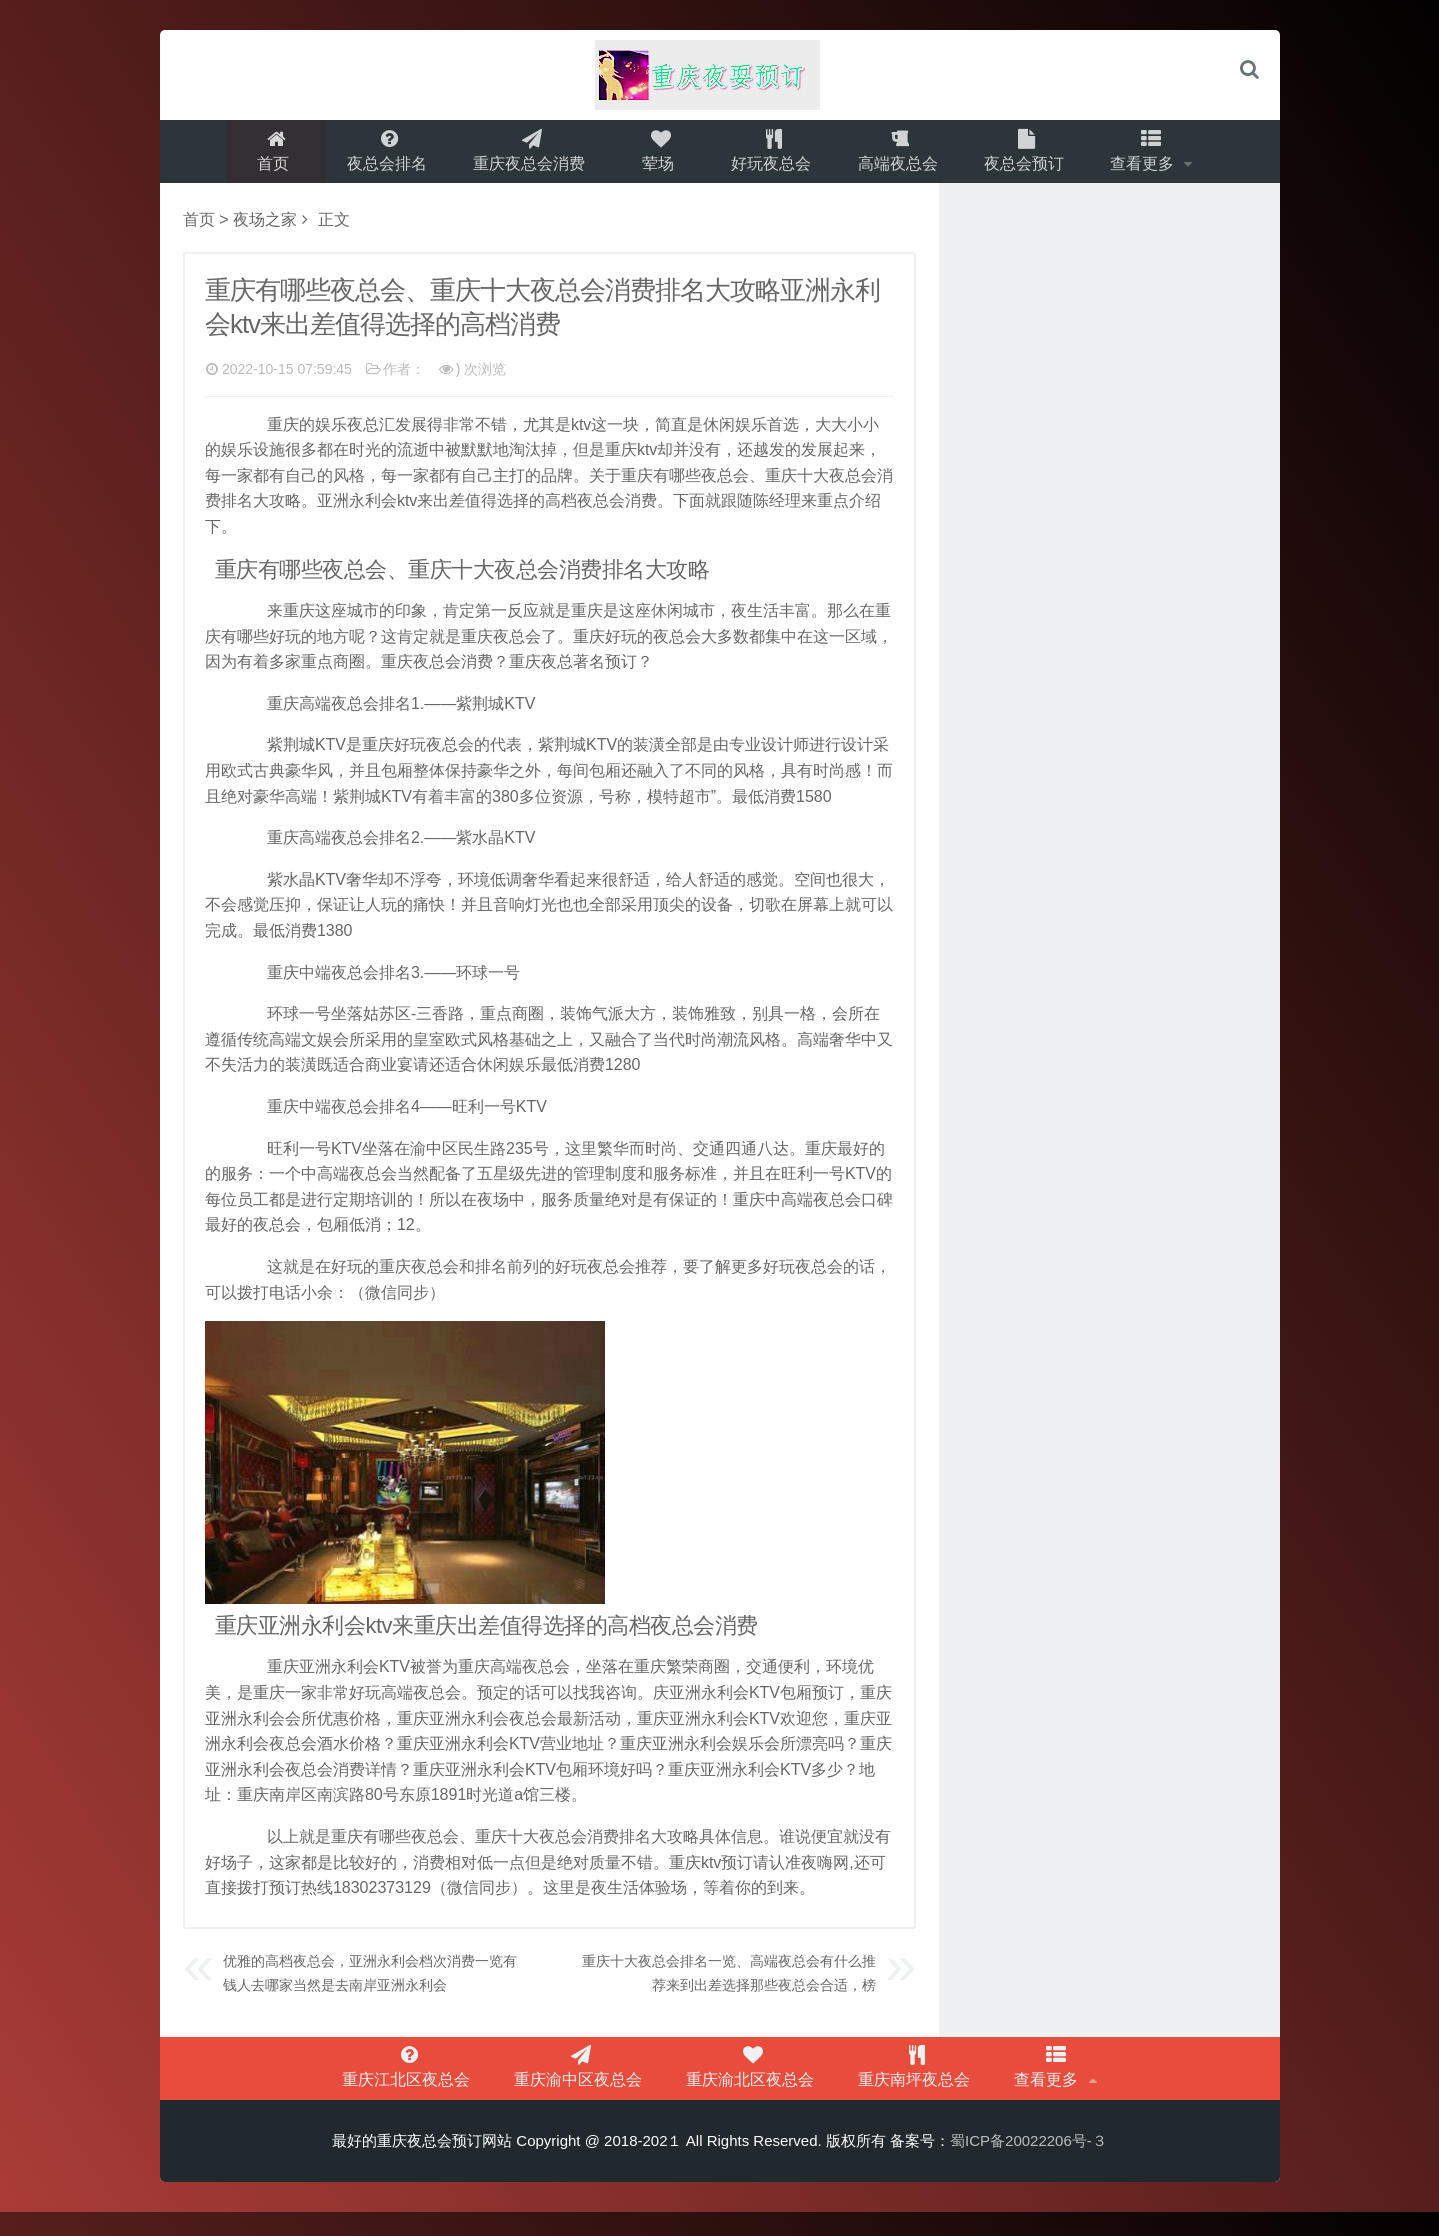 This screenshot has width=1439, height=2236. I want to click on 夜总会预订, so click(1031, 156).